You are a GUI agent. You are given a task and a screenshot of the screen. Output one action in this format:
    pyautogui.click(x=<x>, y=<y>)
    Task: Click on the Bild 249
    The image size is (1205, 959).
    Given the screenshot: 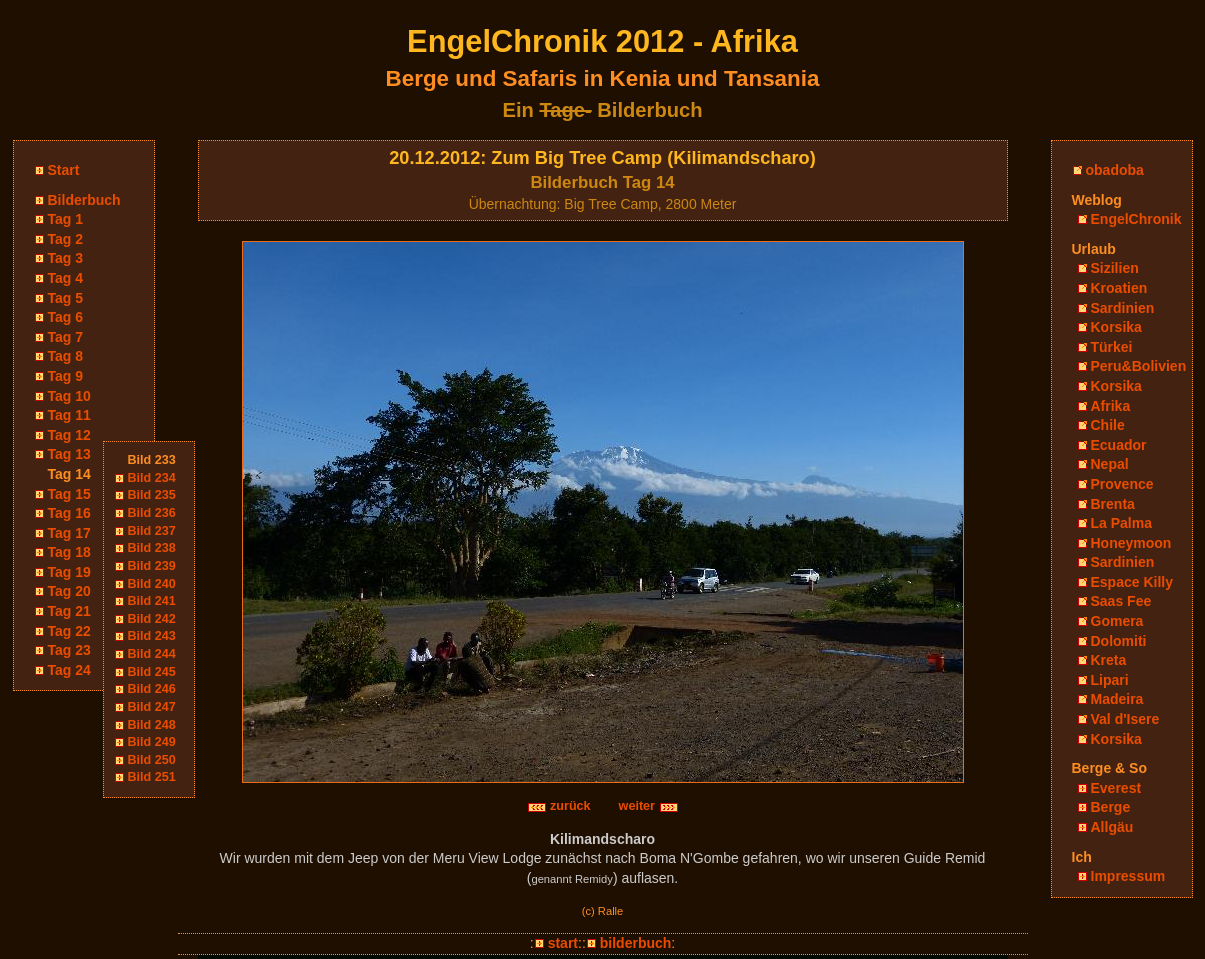 What is the action you would take?
    pyautogui.click(x=152, y=742)
    